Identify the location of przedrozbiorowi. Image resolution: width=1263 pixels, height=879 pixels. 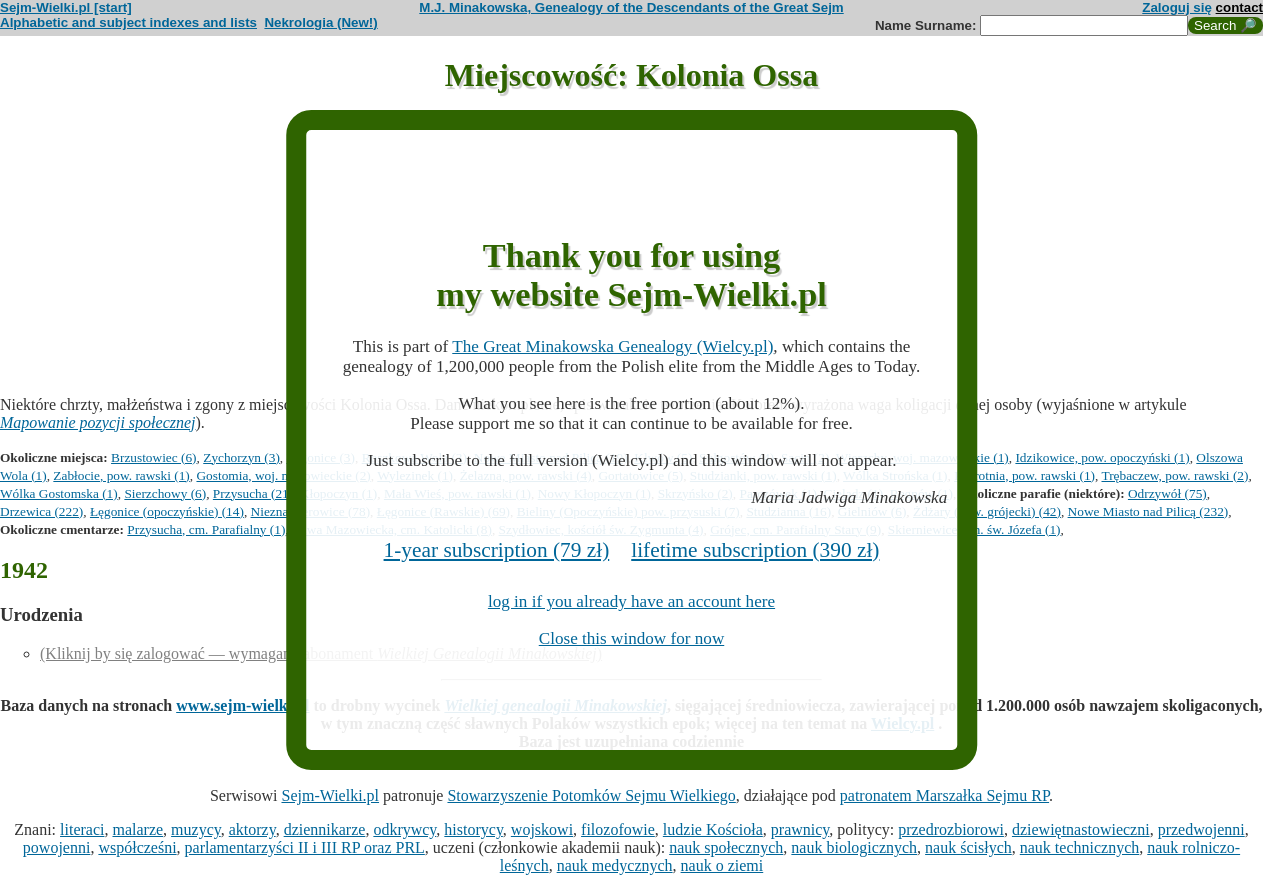
(951, 829).